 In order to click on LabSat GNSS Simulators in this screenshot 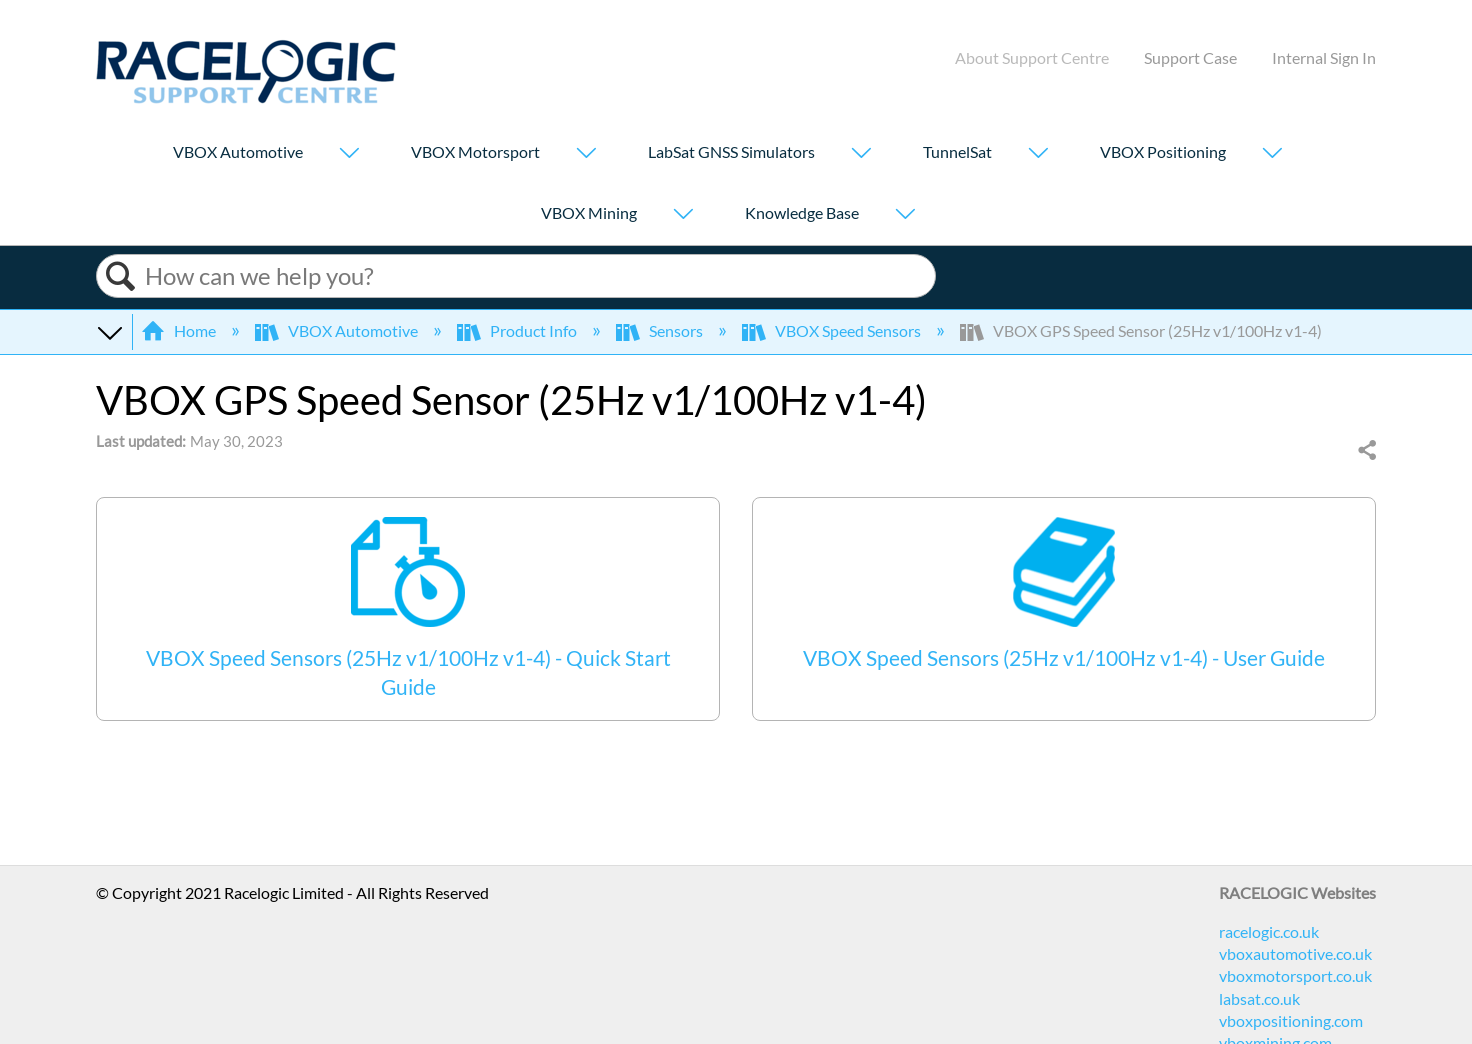, I will do `click(731, 151)`.